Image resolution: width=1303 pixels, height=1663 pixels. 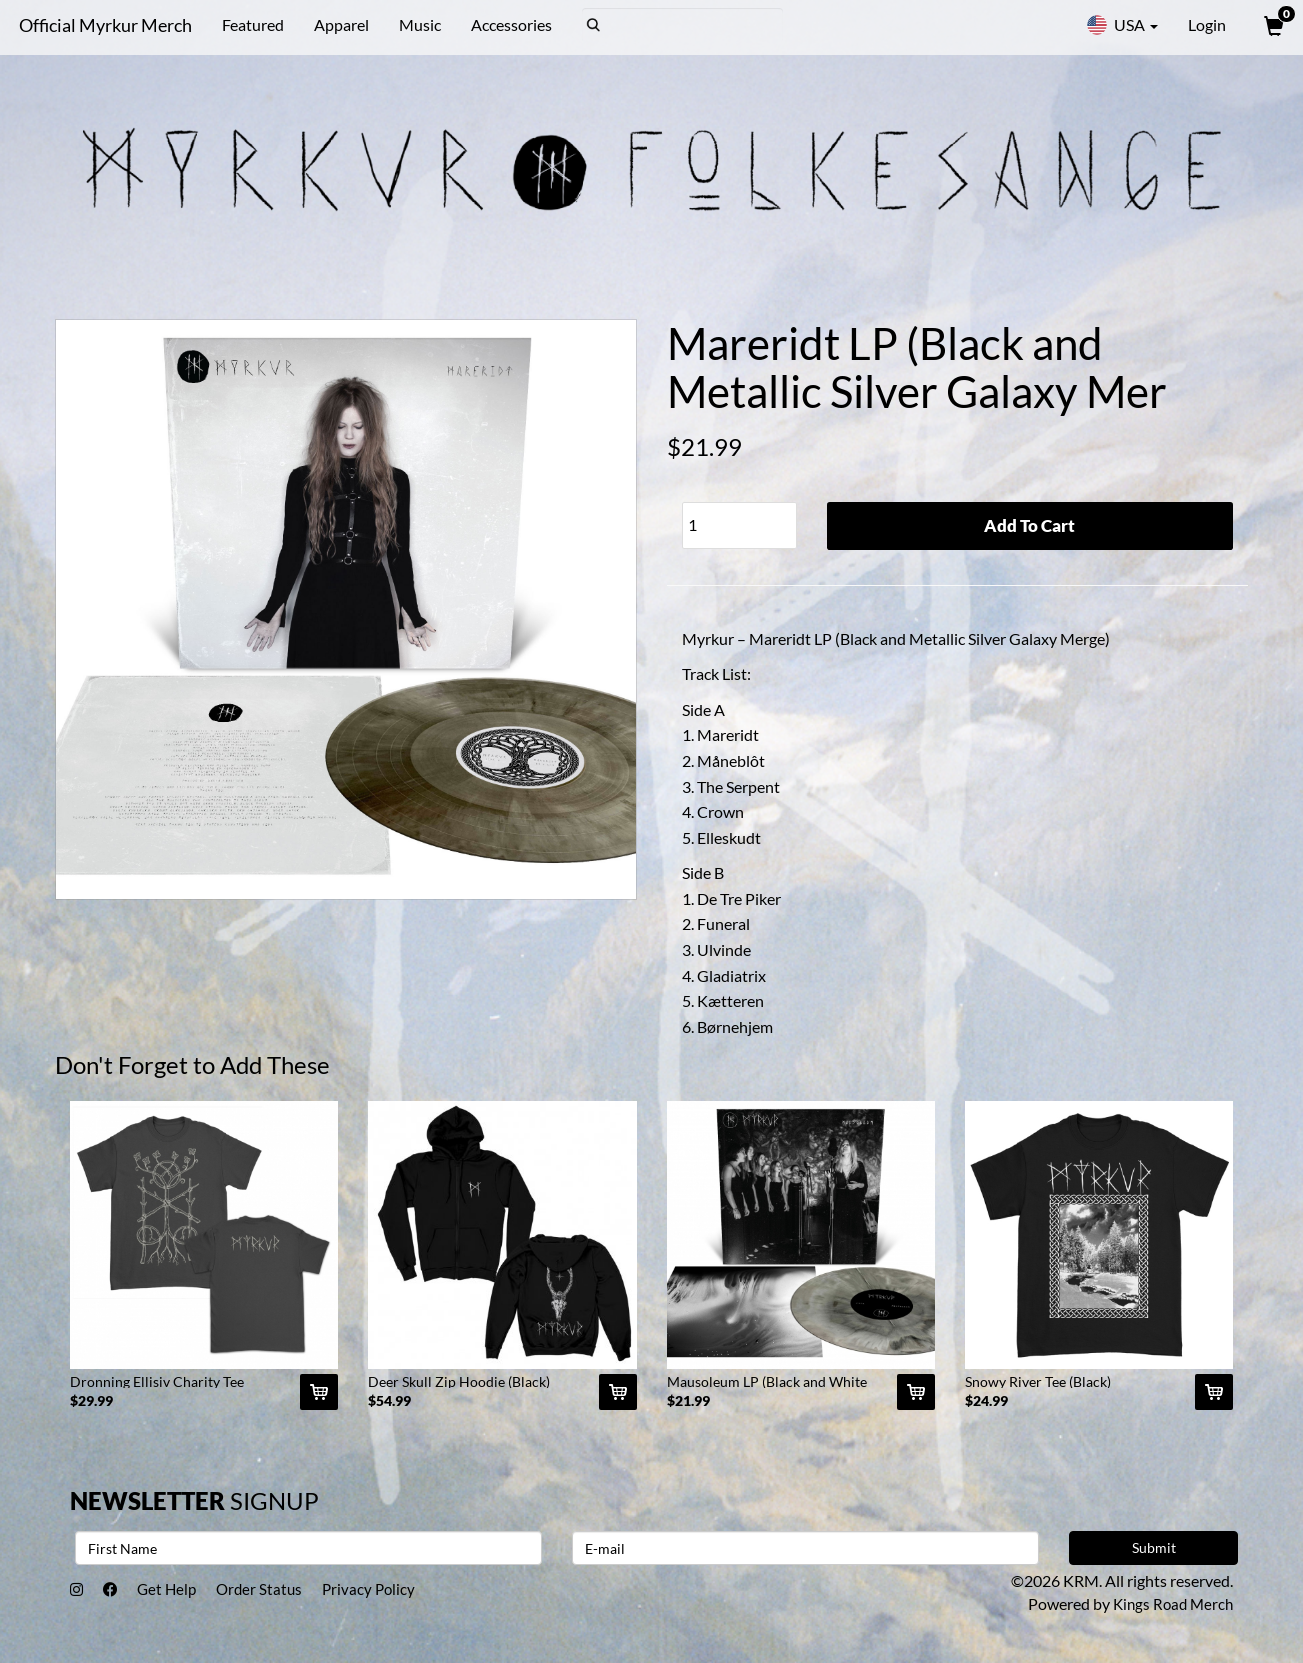 I want to click on Add To Cart, so click(x=1030, y=526).